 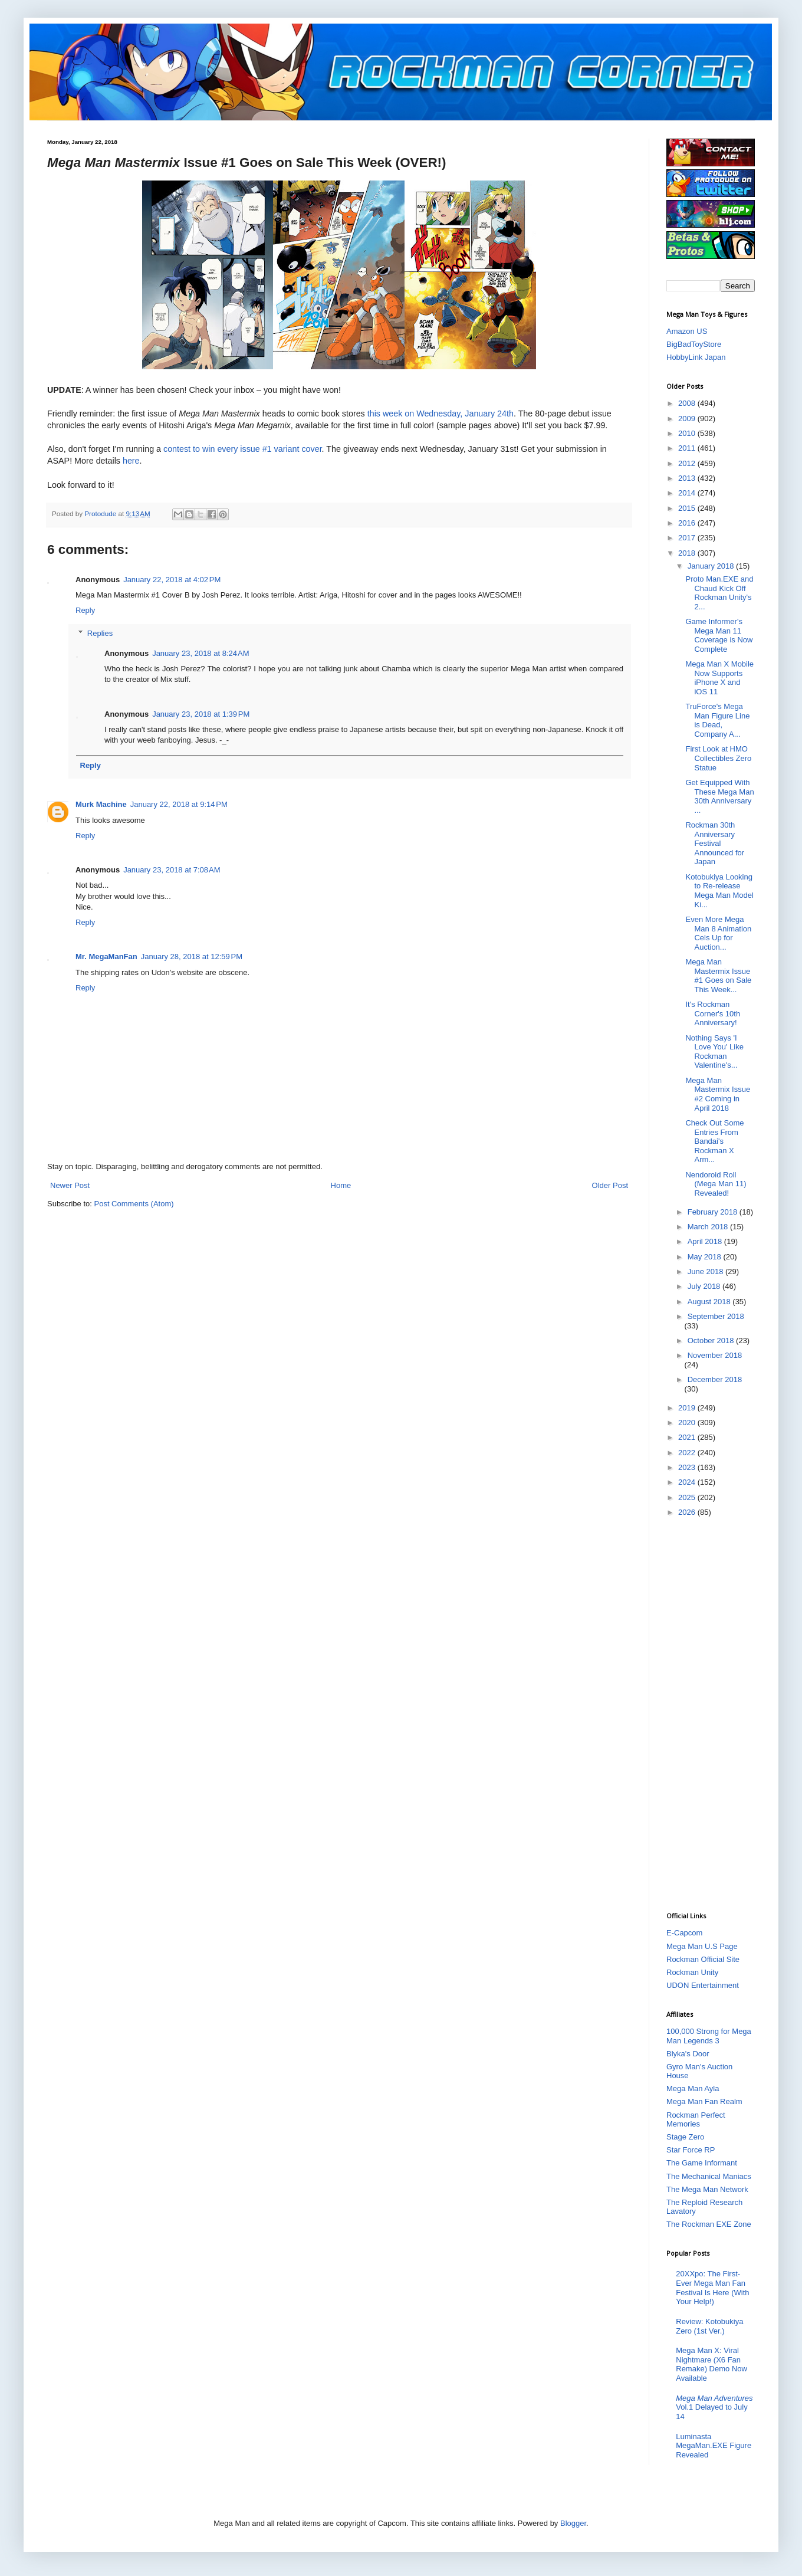 I want to click on Kotobukiya Looking to Re-release Mega Man Model Ki..., so click(x=719, y=890).